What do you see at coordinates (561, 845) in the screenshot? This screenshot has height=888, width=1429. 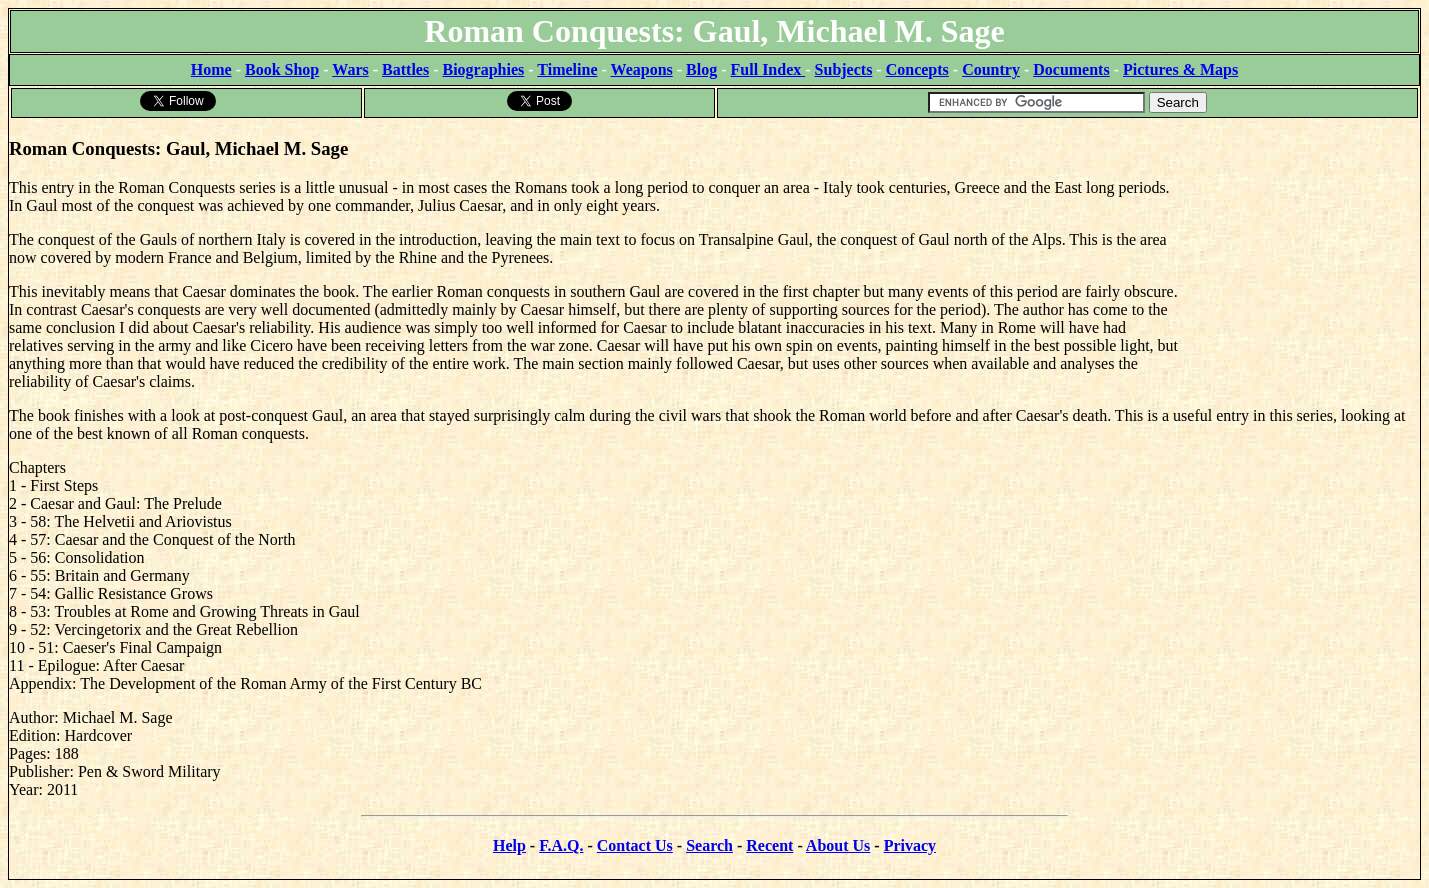 I see `F.A.Q.` at bounding box center [561, 845].